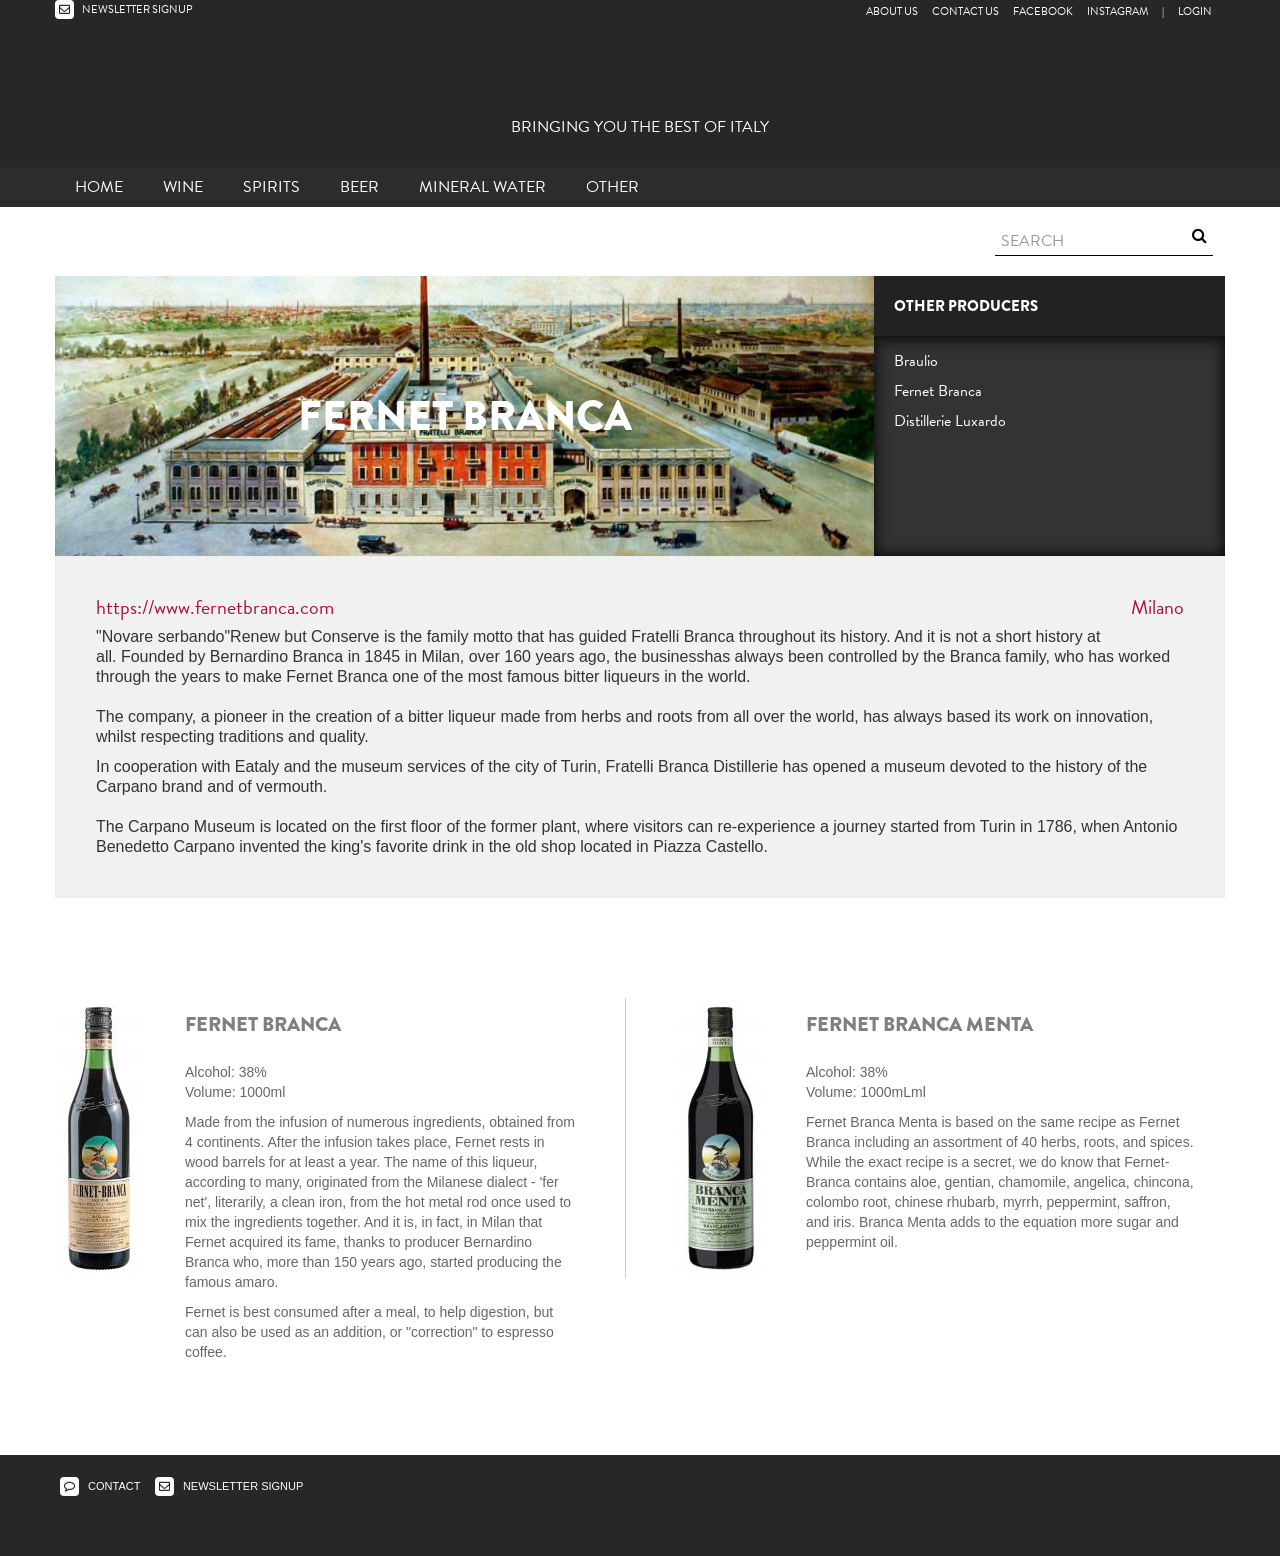 This screenshot has height=1556, width=1280. What do you see at coordinates (1195, 11) in the screenshot?
I see `LOGIN` at bounding box center [1195, 11].